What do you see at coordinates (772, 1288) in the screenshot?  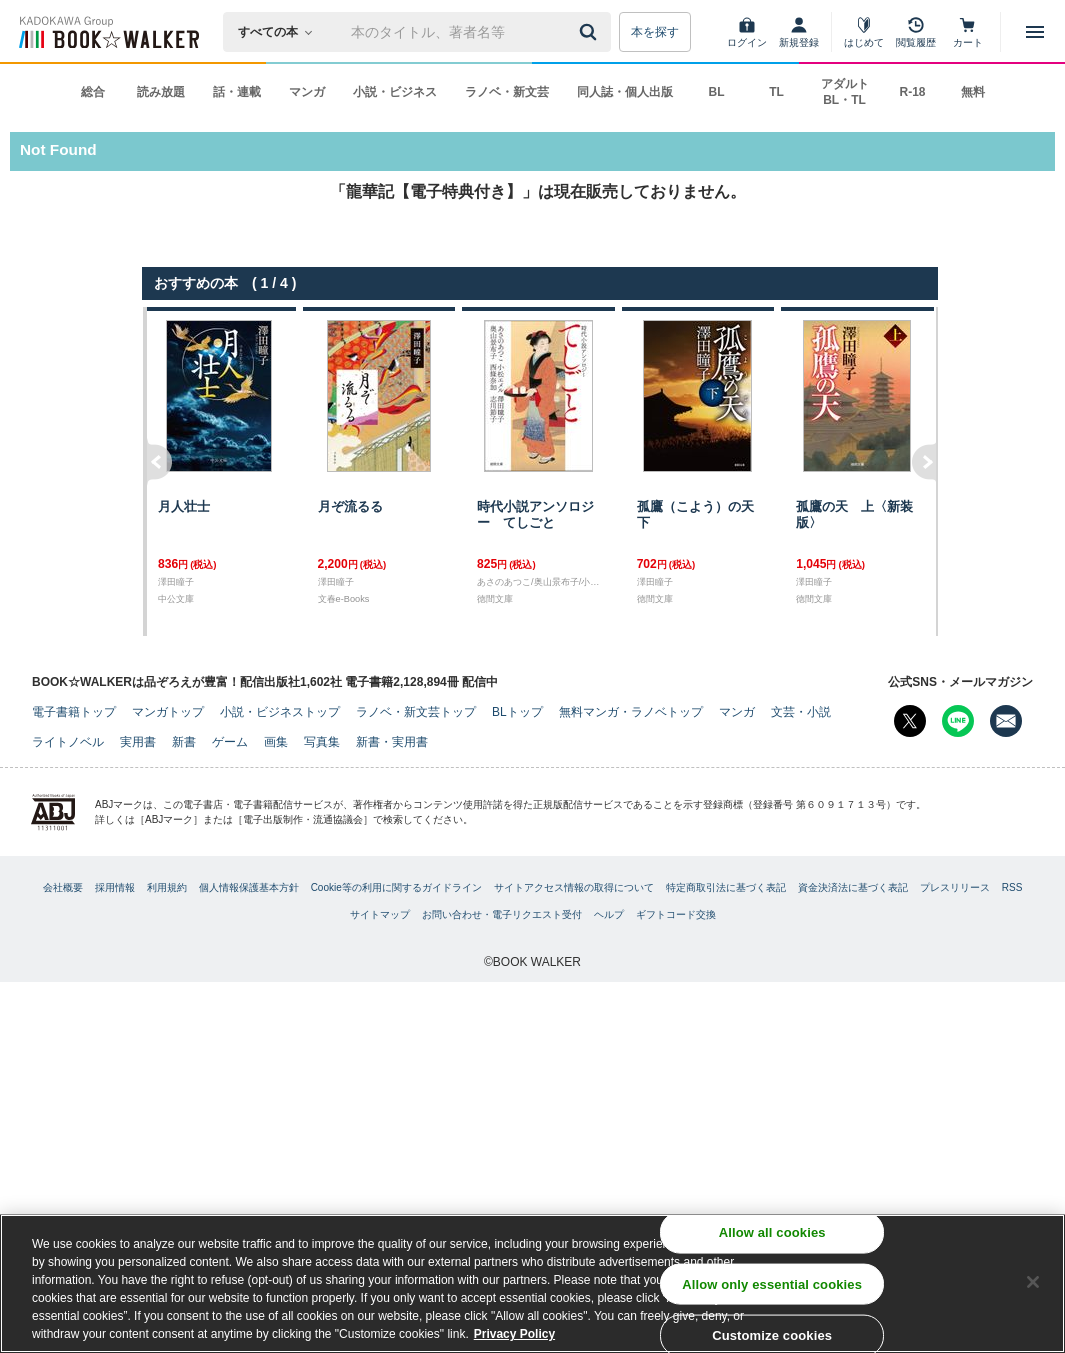 I see `Allow only essential cookies` at bounding box center [772, 1288].